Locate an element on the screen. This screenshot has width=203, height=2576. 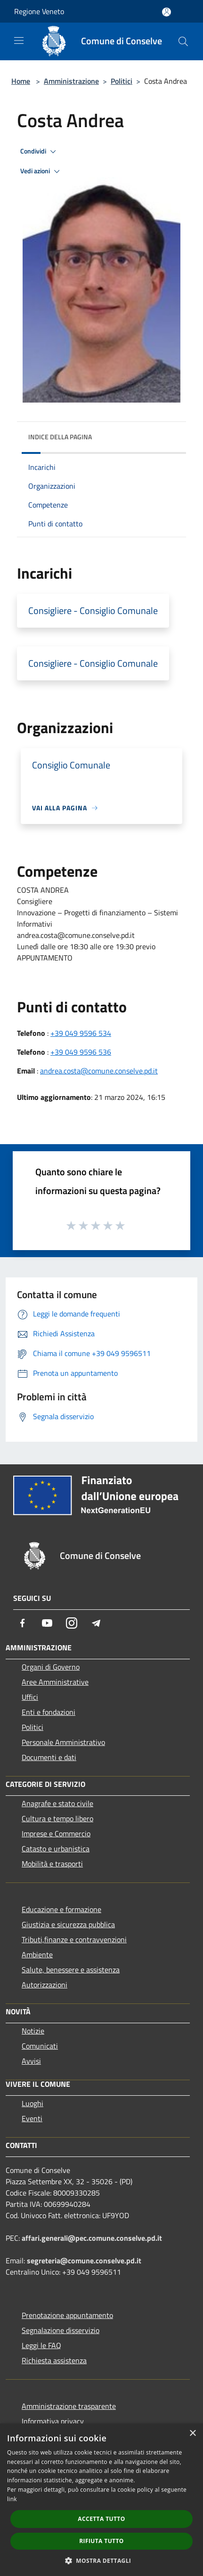
Comunicati is located at coordinates (40, 2045).